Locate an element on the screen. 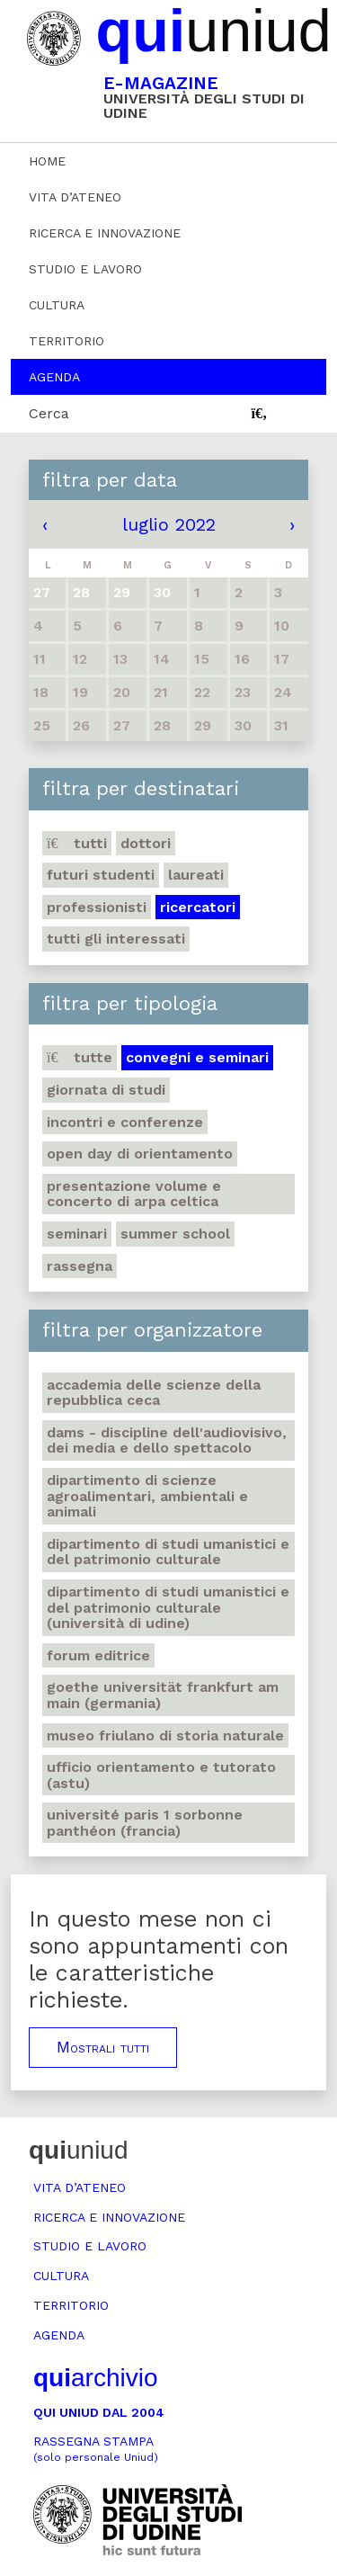 The image size is (337, 2576). Dipartimento di Scienze agroalimentari, ambientali e animali is located at coordinates (147, 1495).